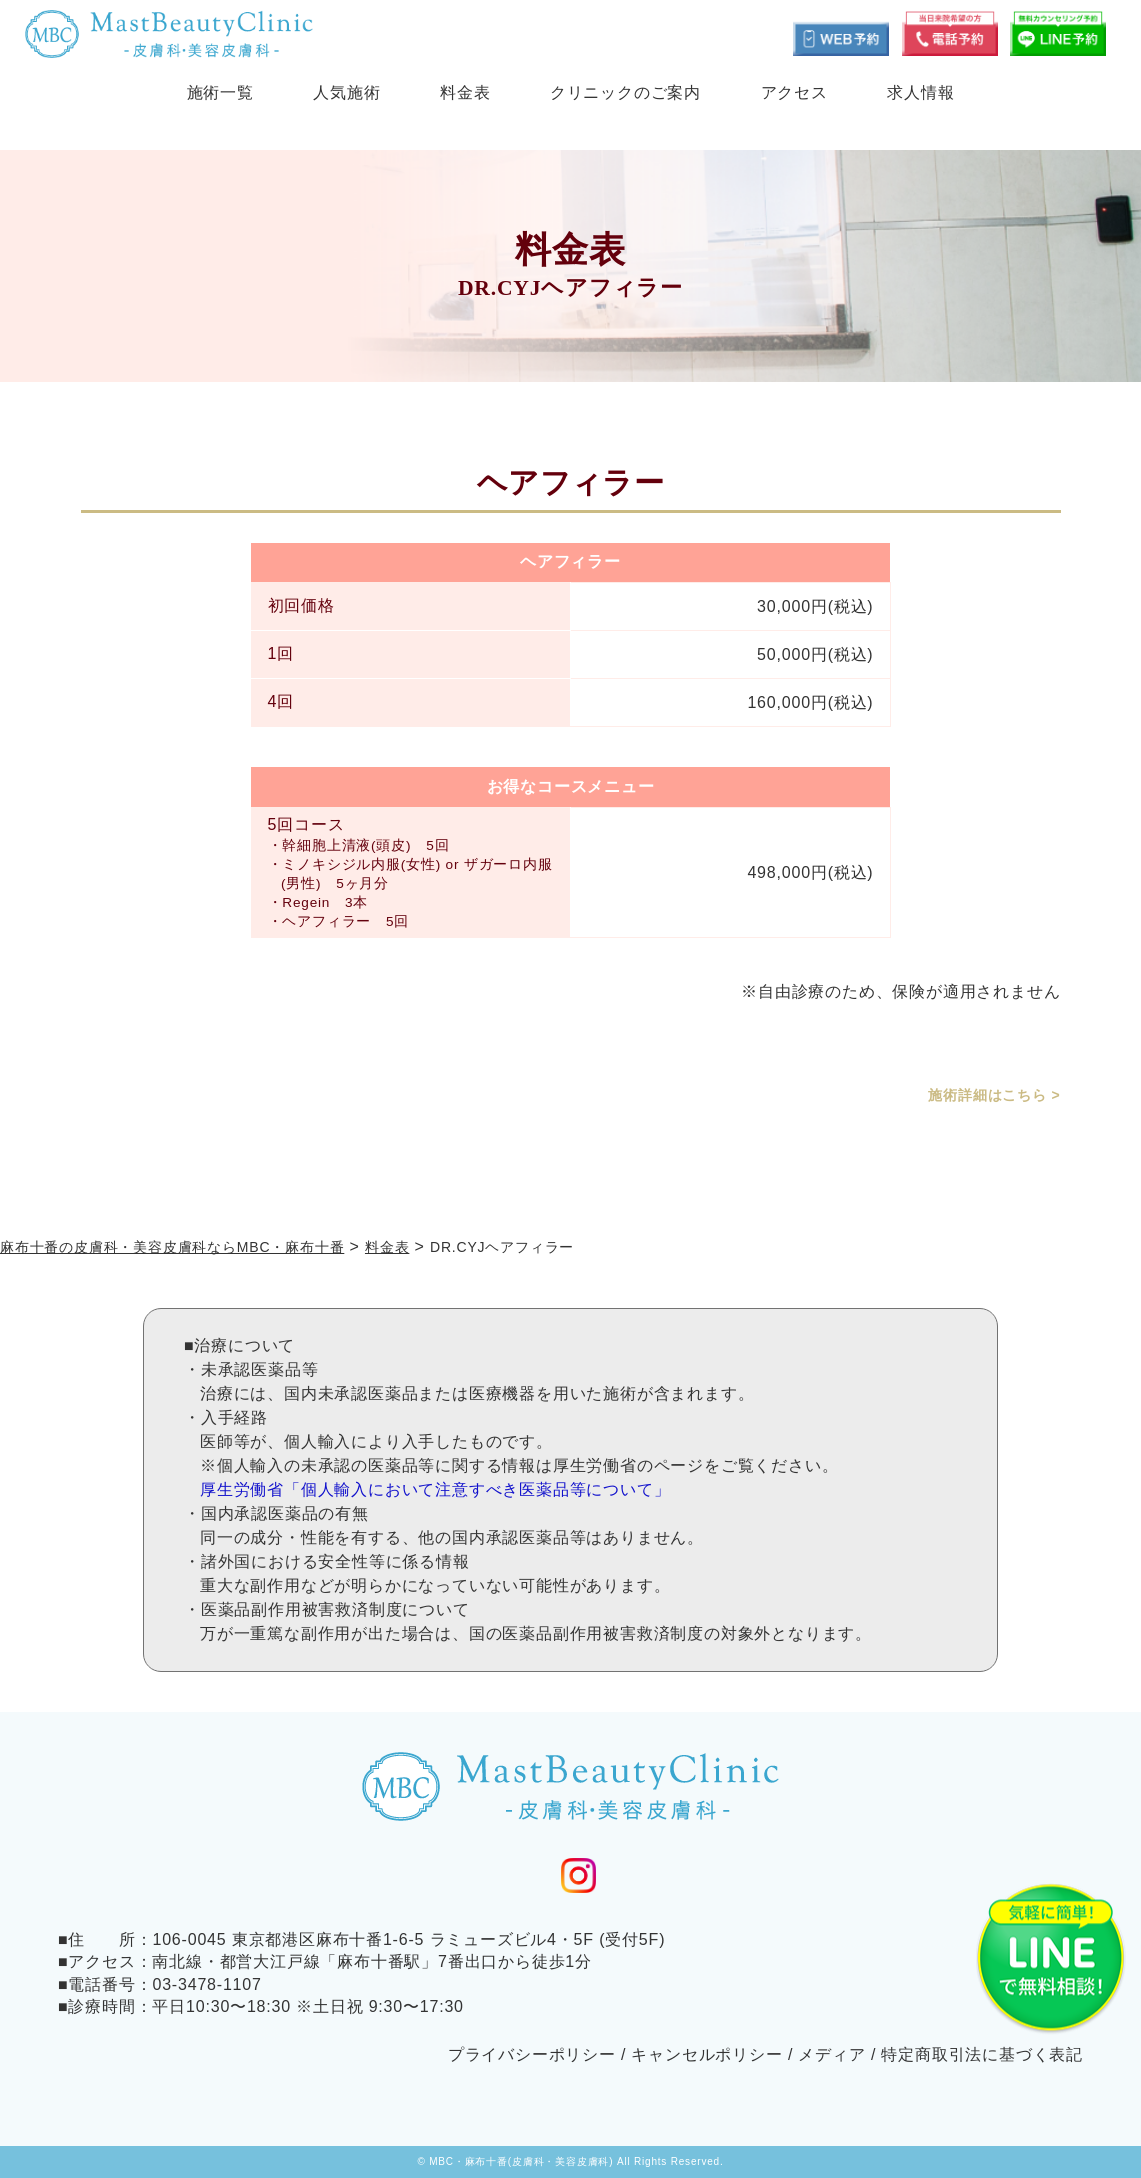 The image size is (1141, 2178). Describe the element at coordinates (982, 2054) in the screenshot. I see `特定商取引法に基づく表記` at that location.